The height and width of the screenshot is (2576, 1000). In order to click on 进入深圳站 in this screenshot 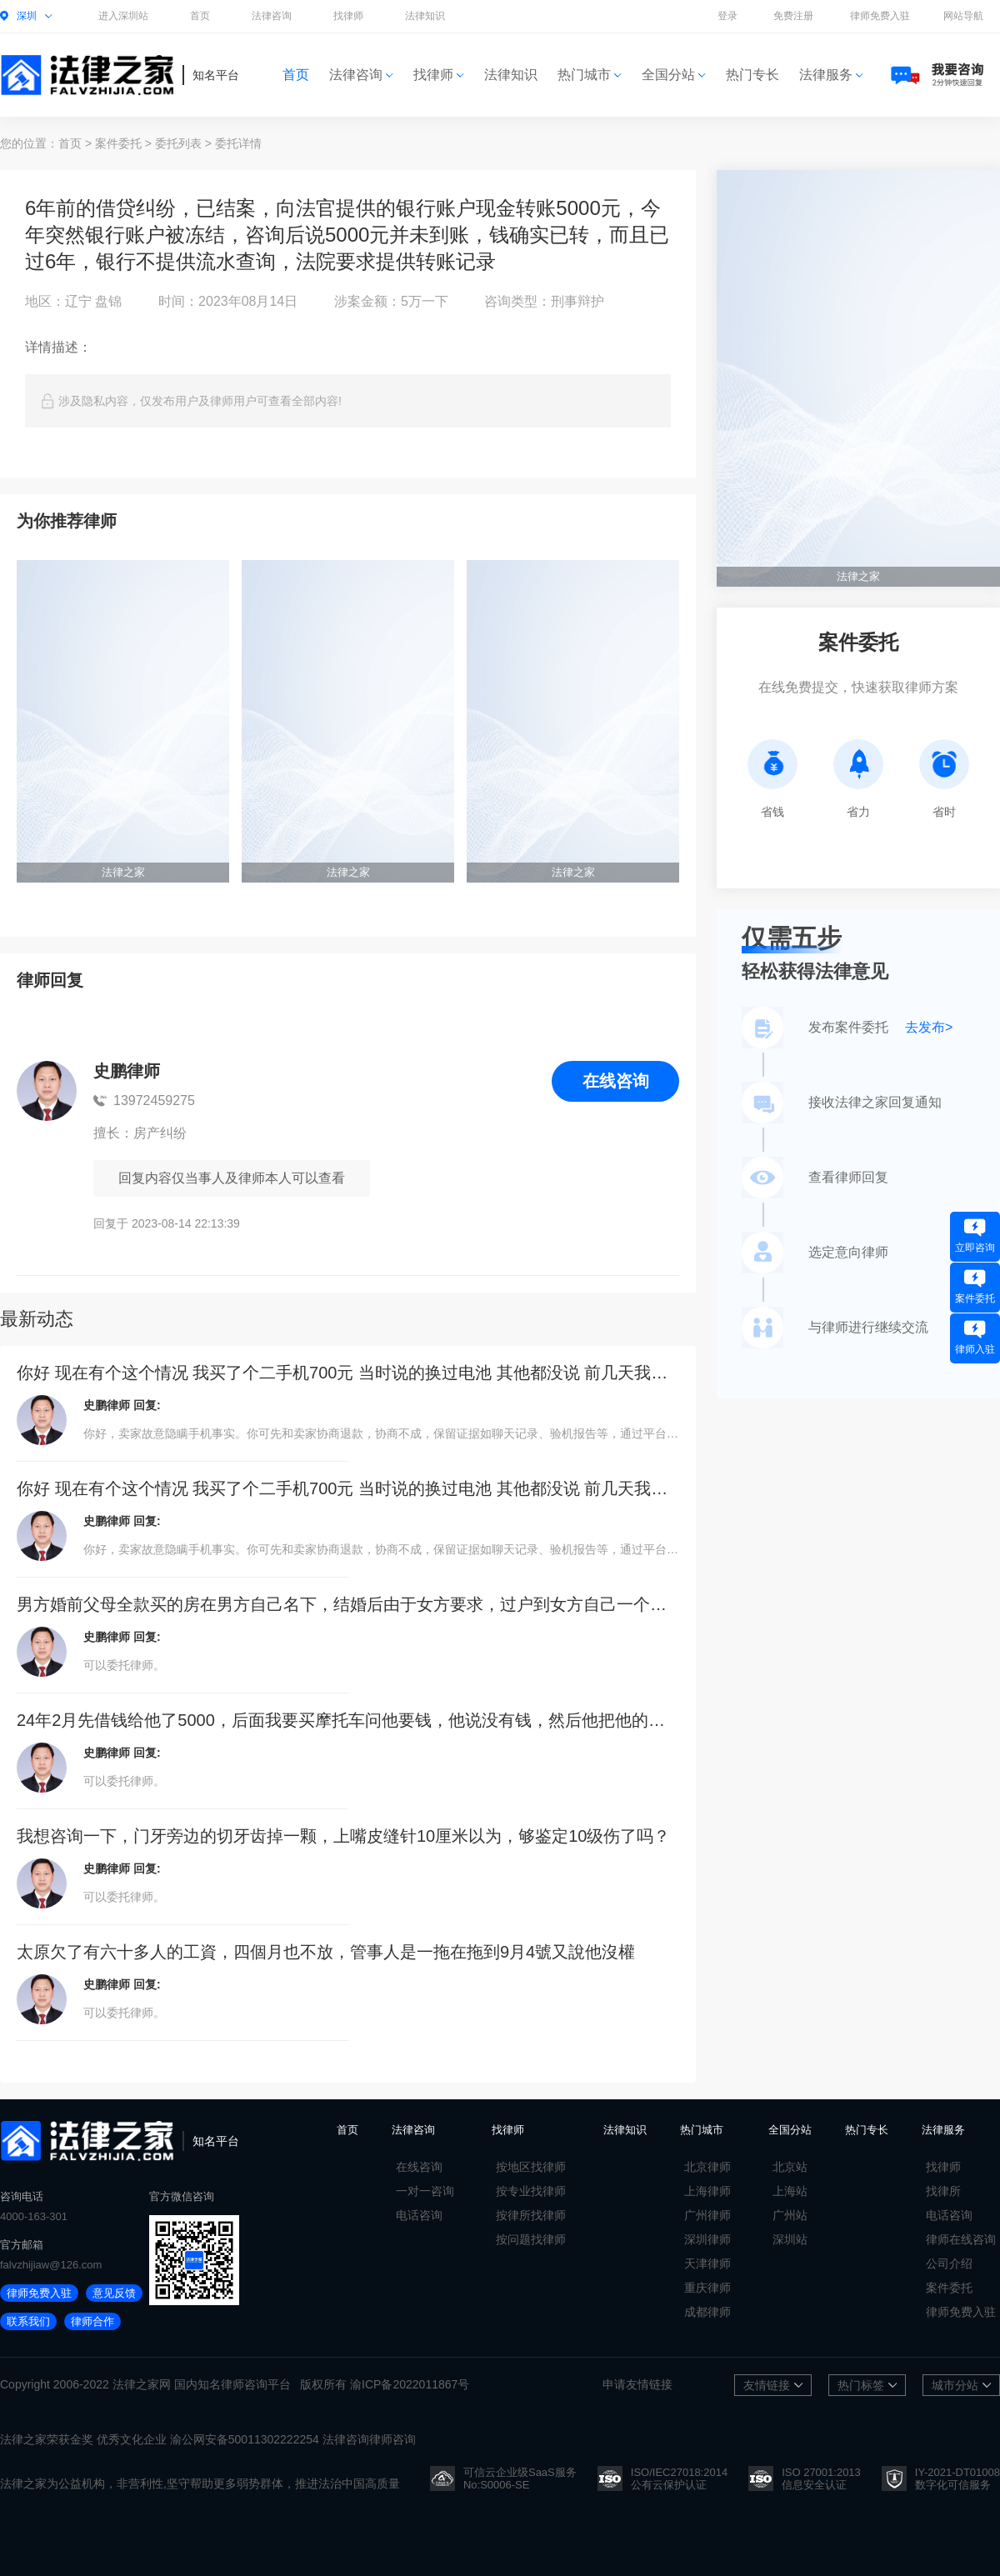, I will do `click(123, 16)`.